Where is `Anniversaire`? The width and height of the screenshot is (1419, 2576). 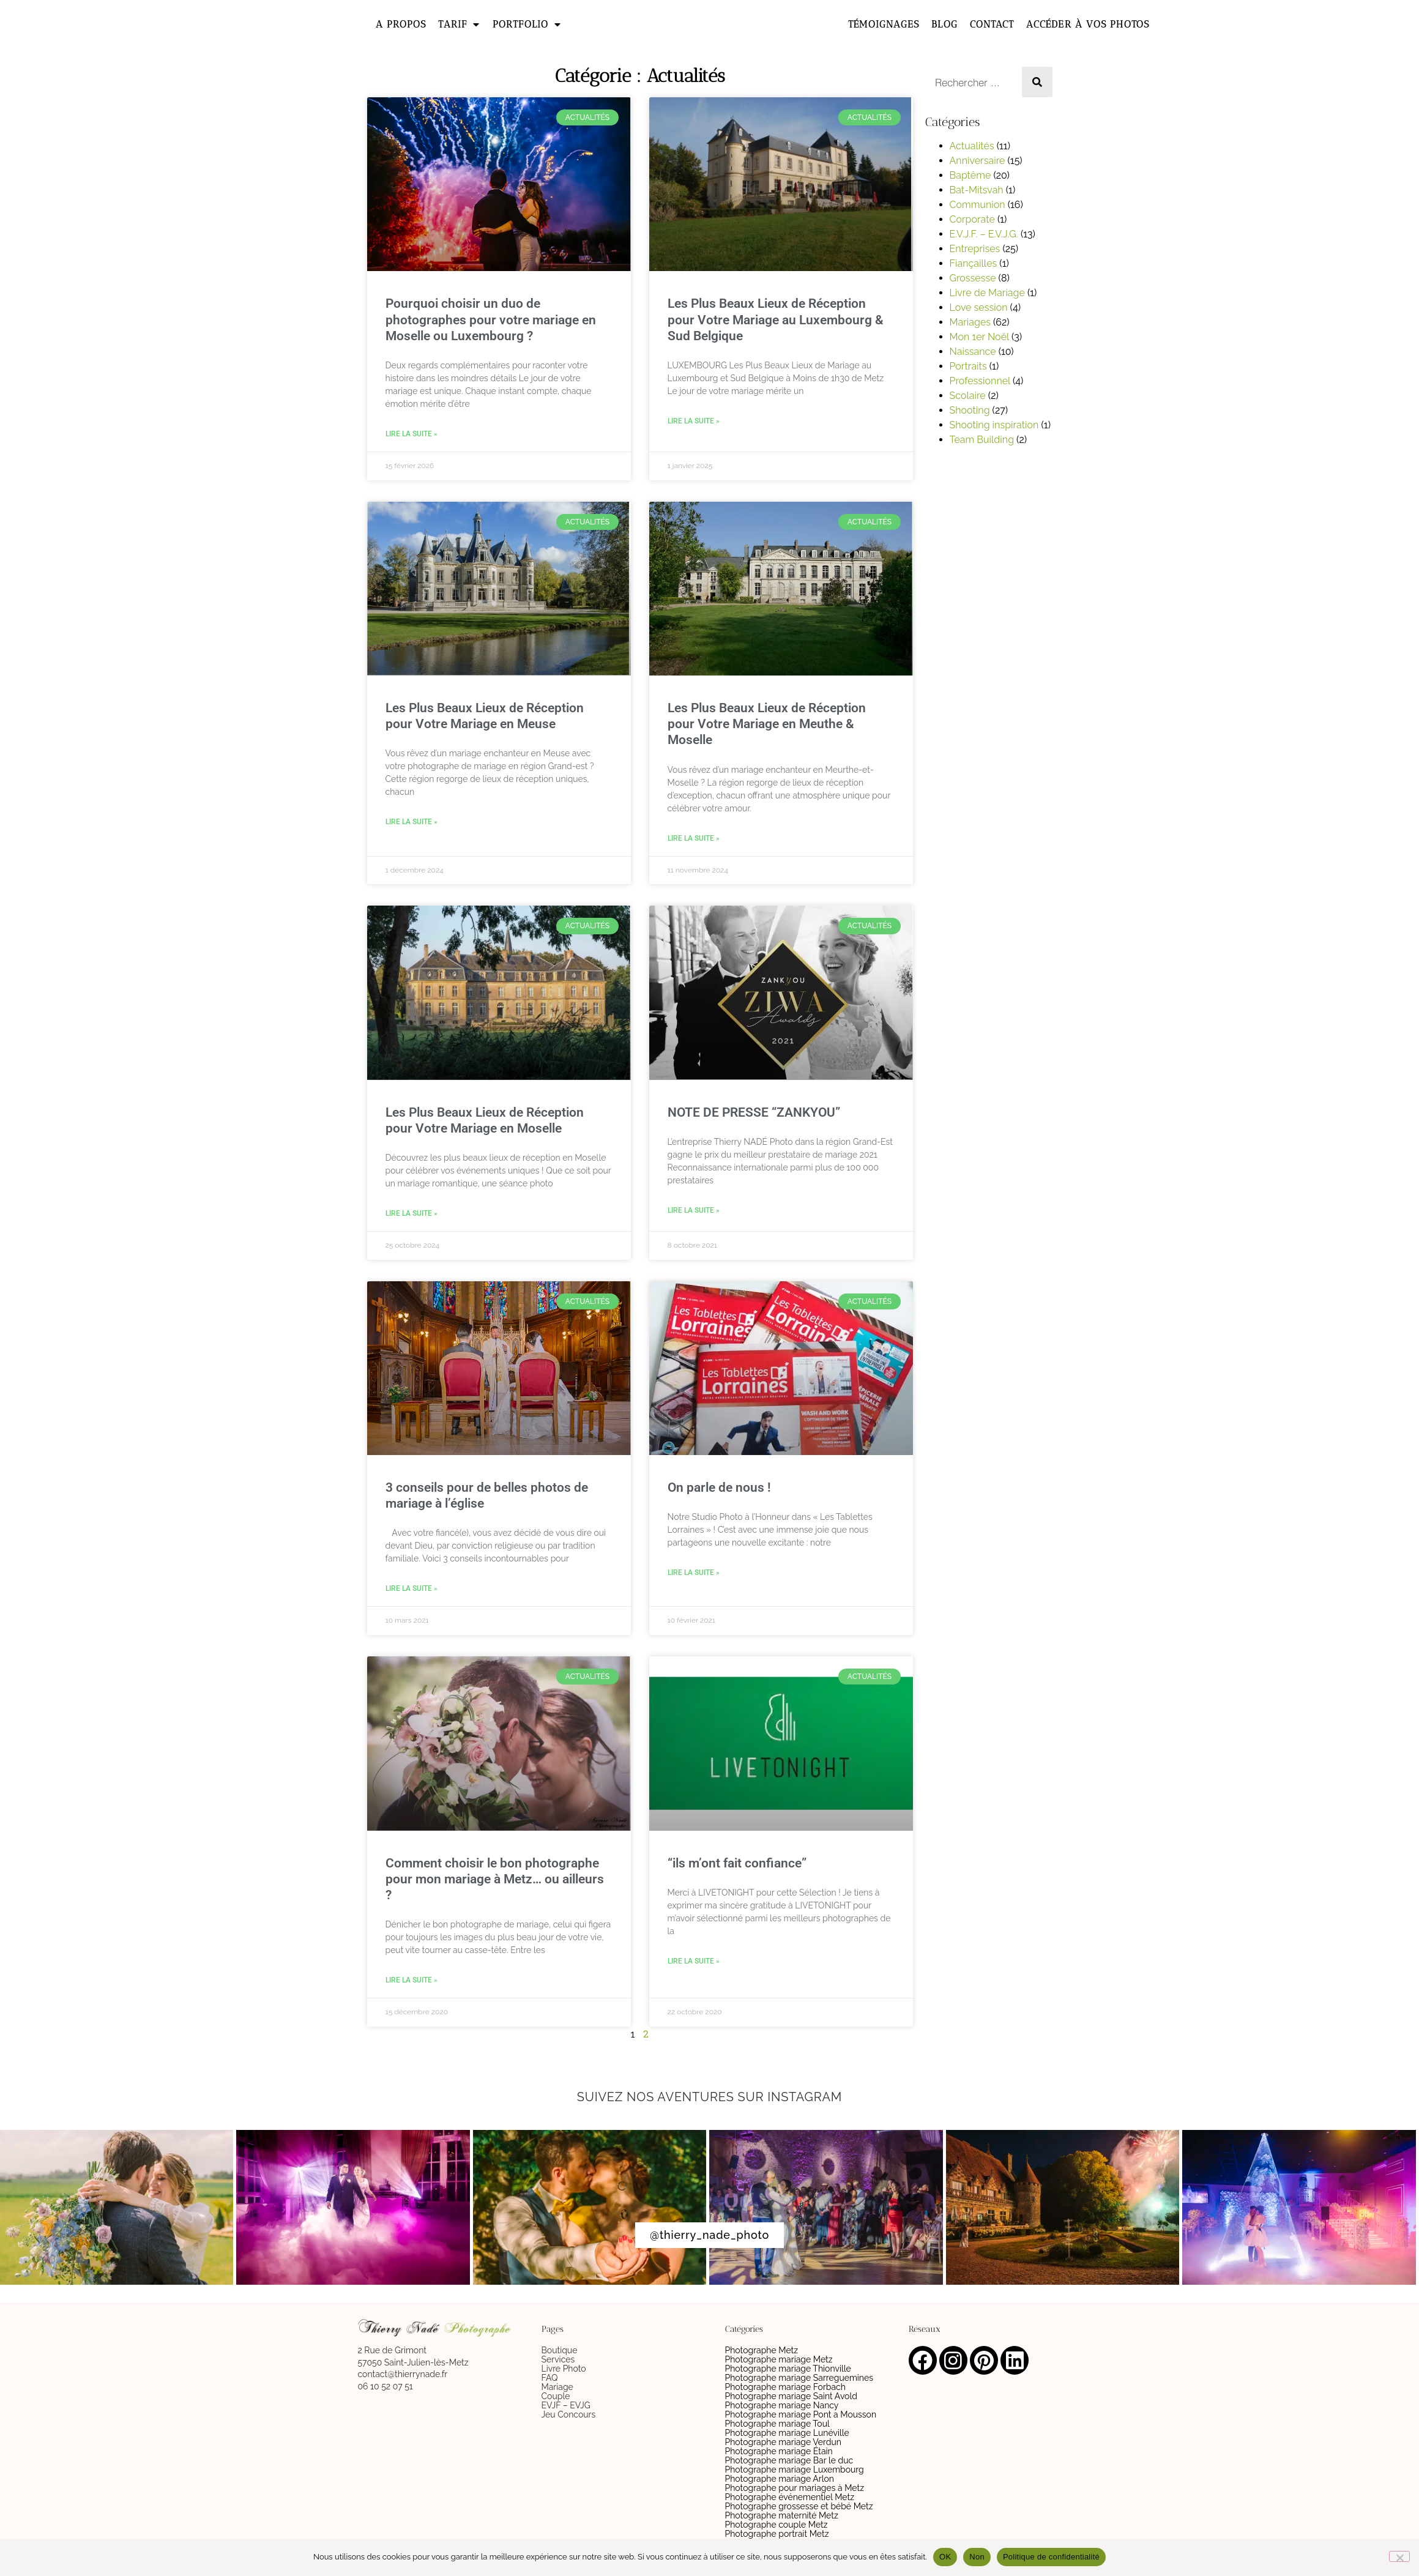 Anniversaire is located at coordinates (977, 160).